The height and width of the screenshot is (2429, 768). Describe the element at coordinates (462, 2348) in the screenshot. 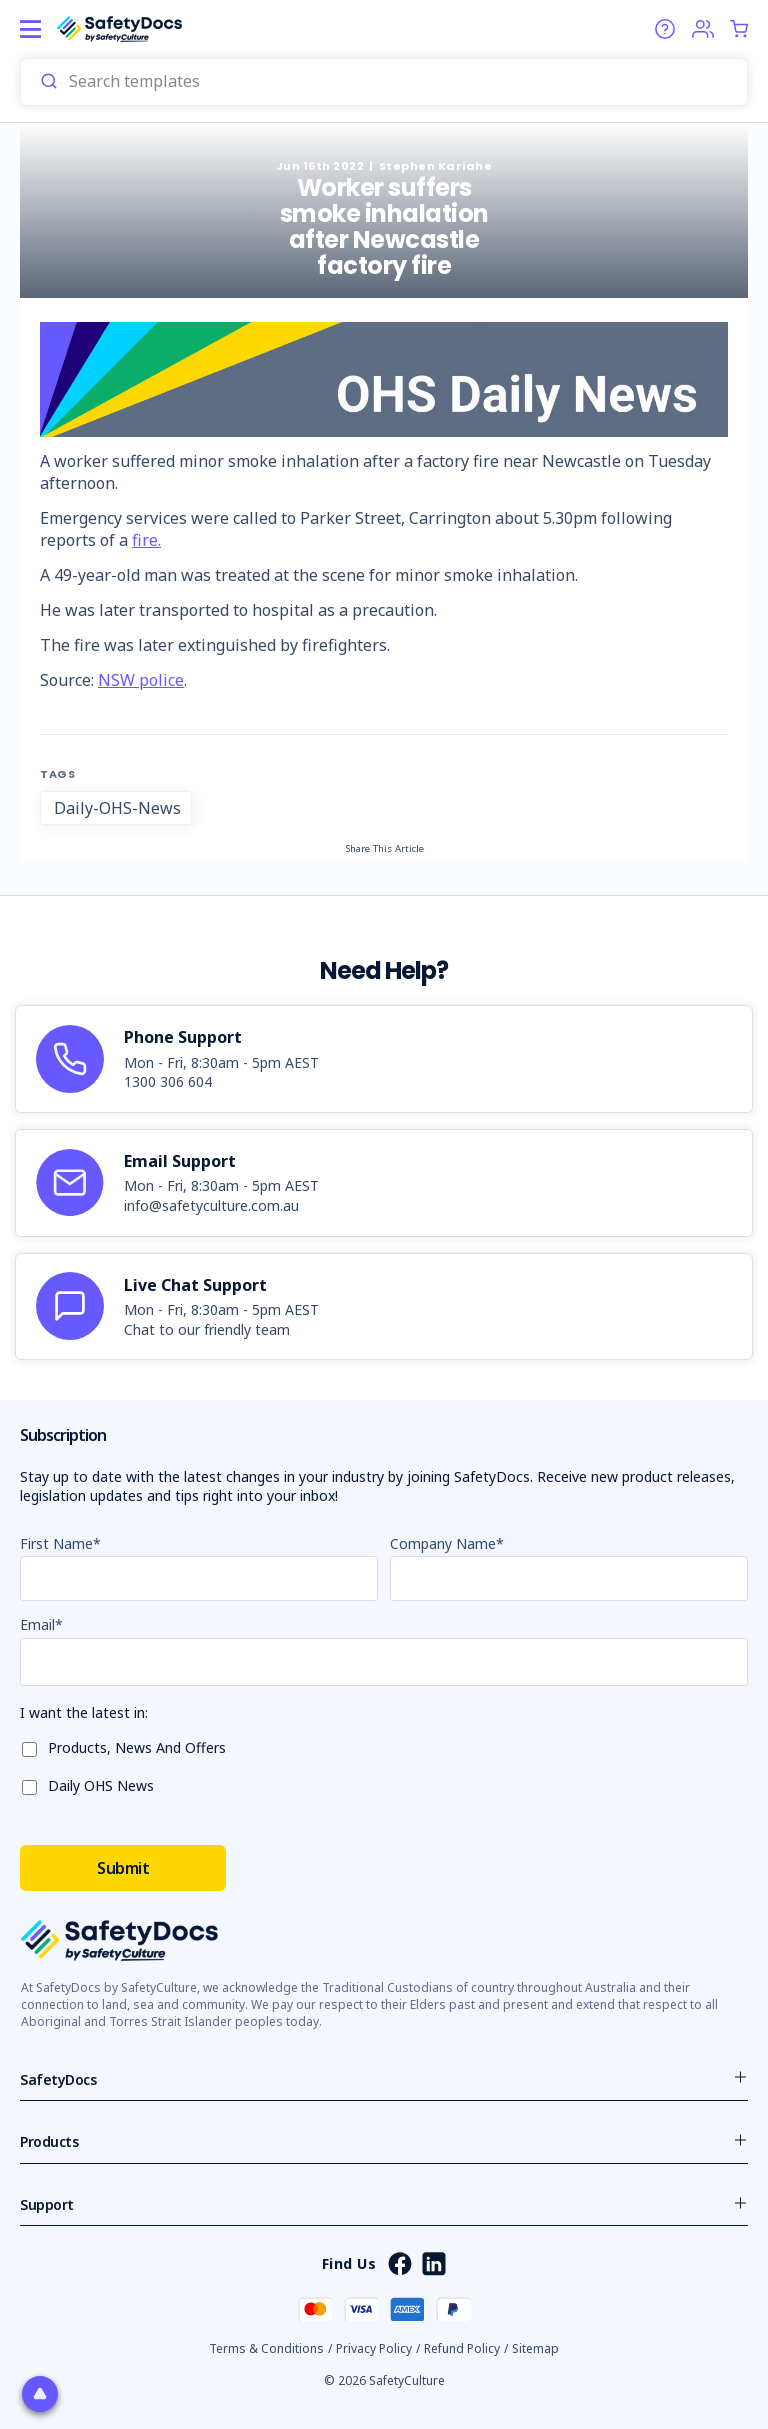

I see `Refund Policy [button]` at that location.